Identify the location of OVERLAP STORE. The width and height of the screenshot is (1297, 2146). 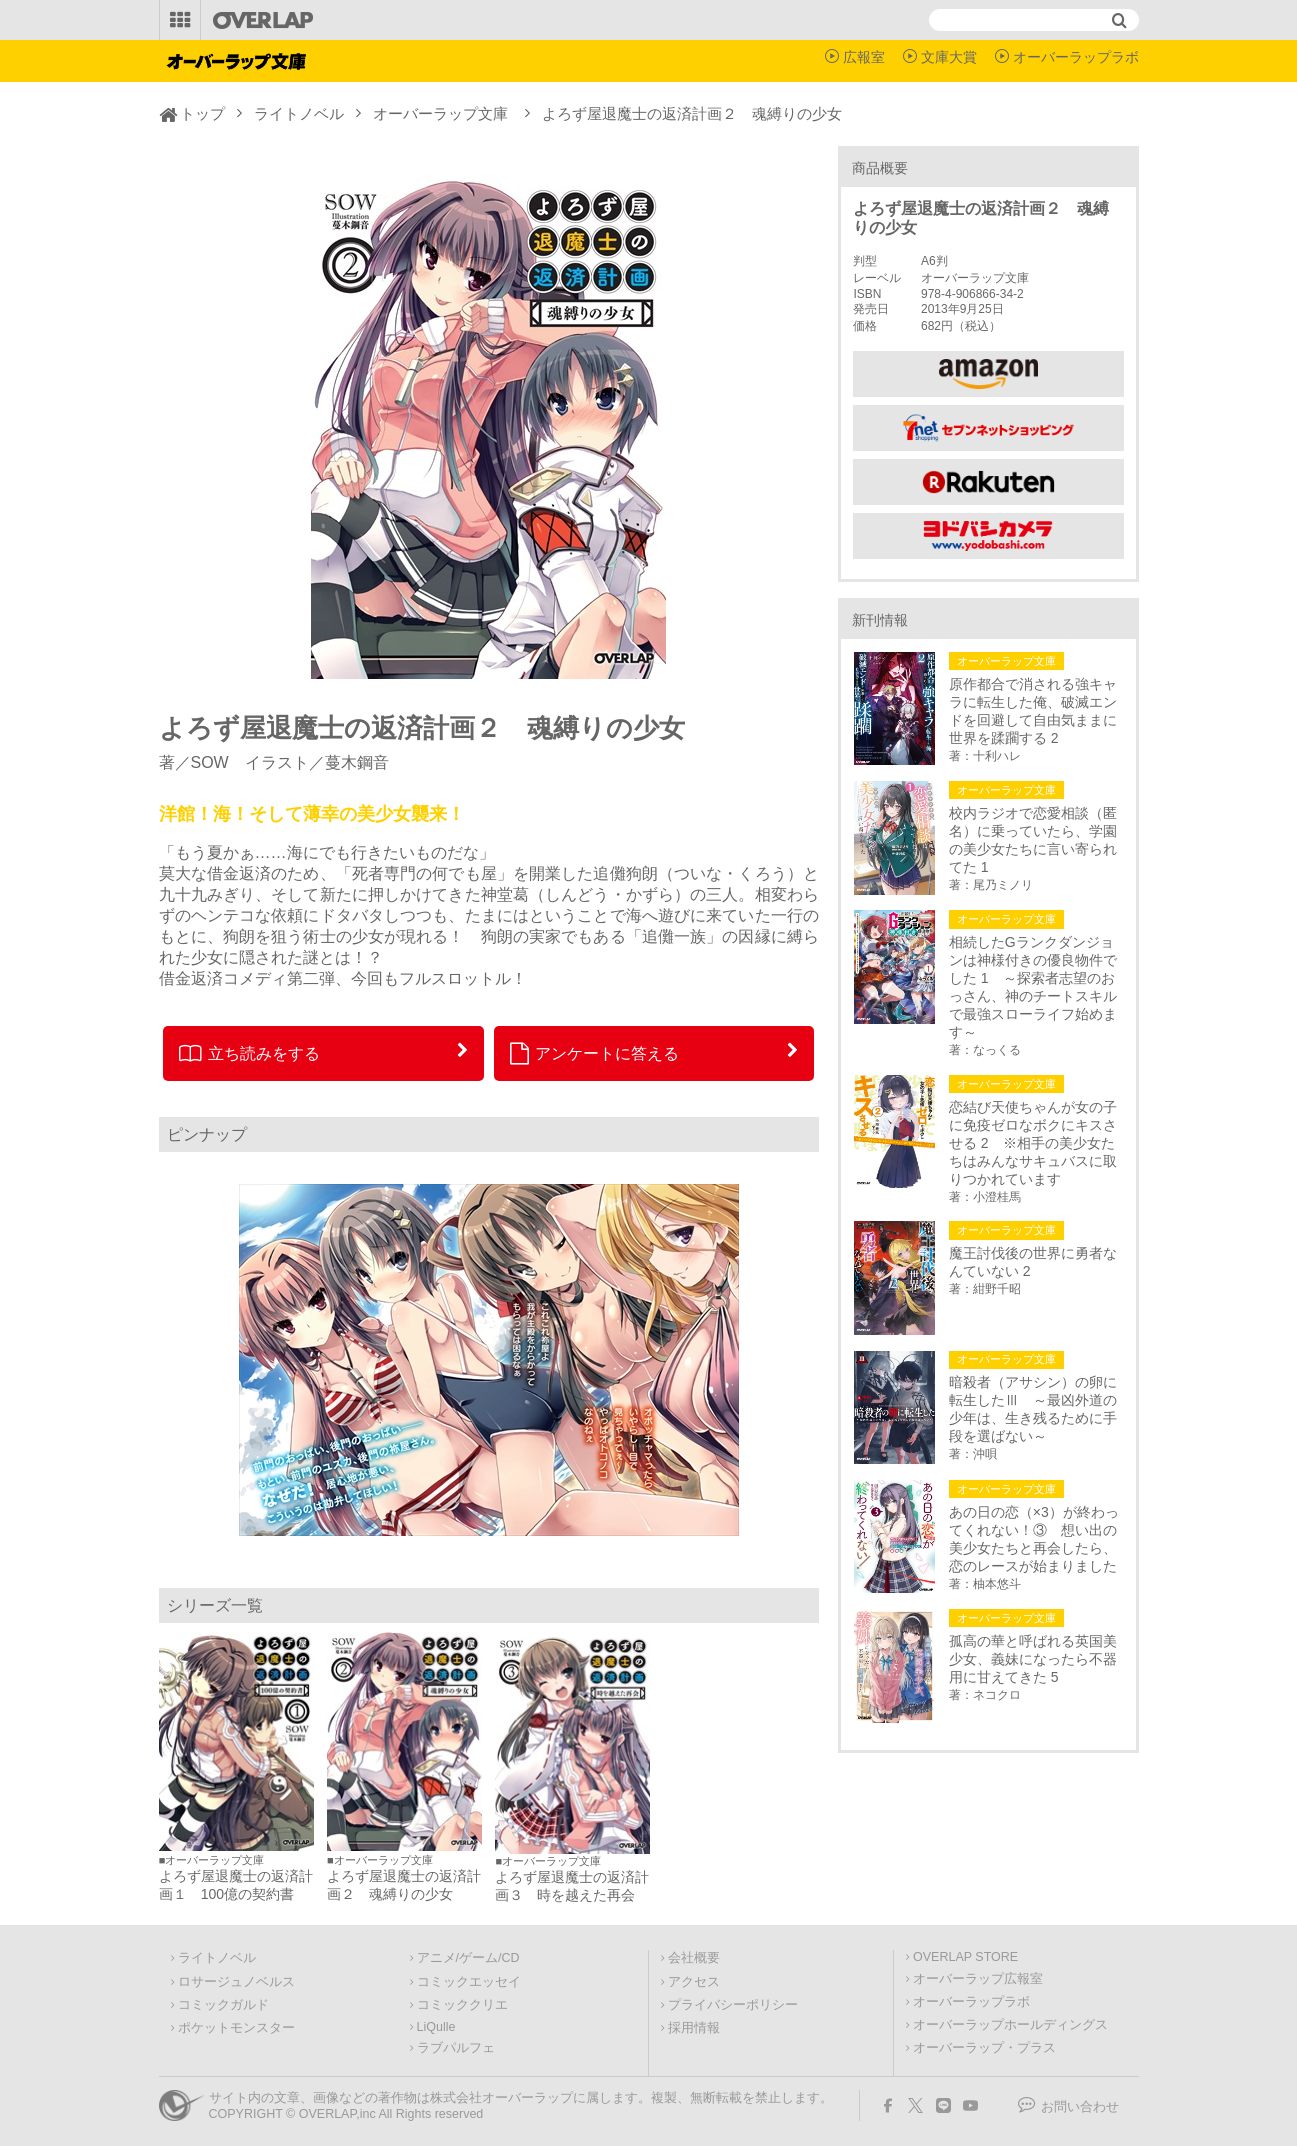
(965, 1957).